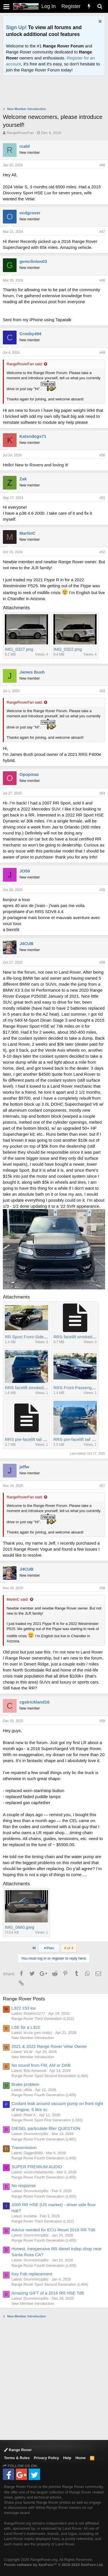  I want to click on Key Fob replacement, so click(31, 2273).